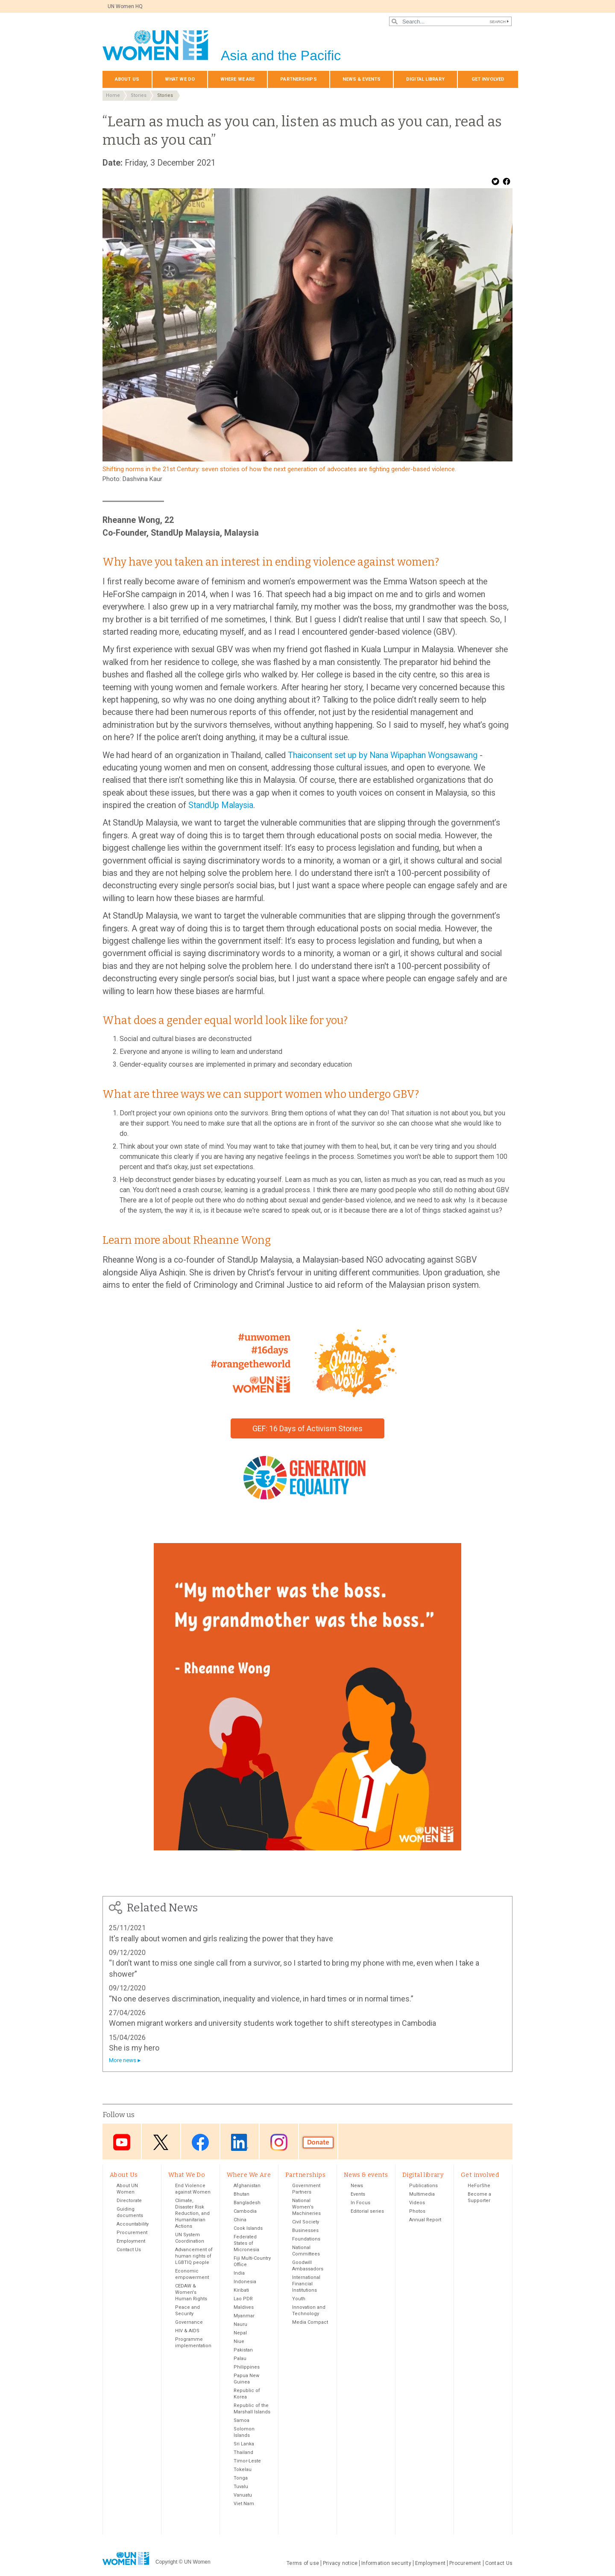  What do you see at coordinates (138, 95) in the screenshot?
I see `Stories` at bounding box center [138, 95].